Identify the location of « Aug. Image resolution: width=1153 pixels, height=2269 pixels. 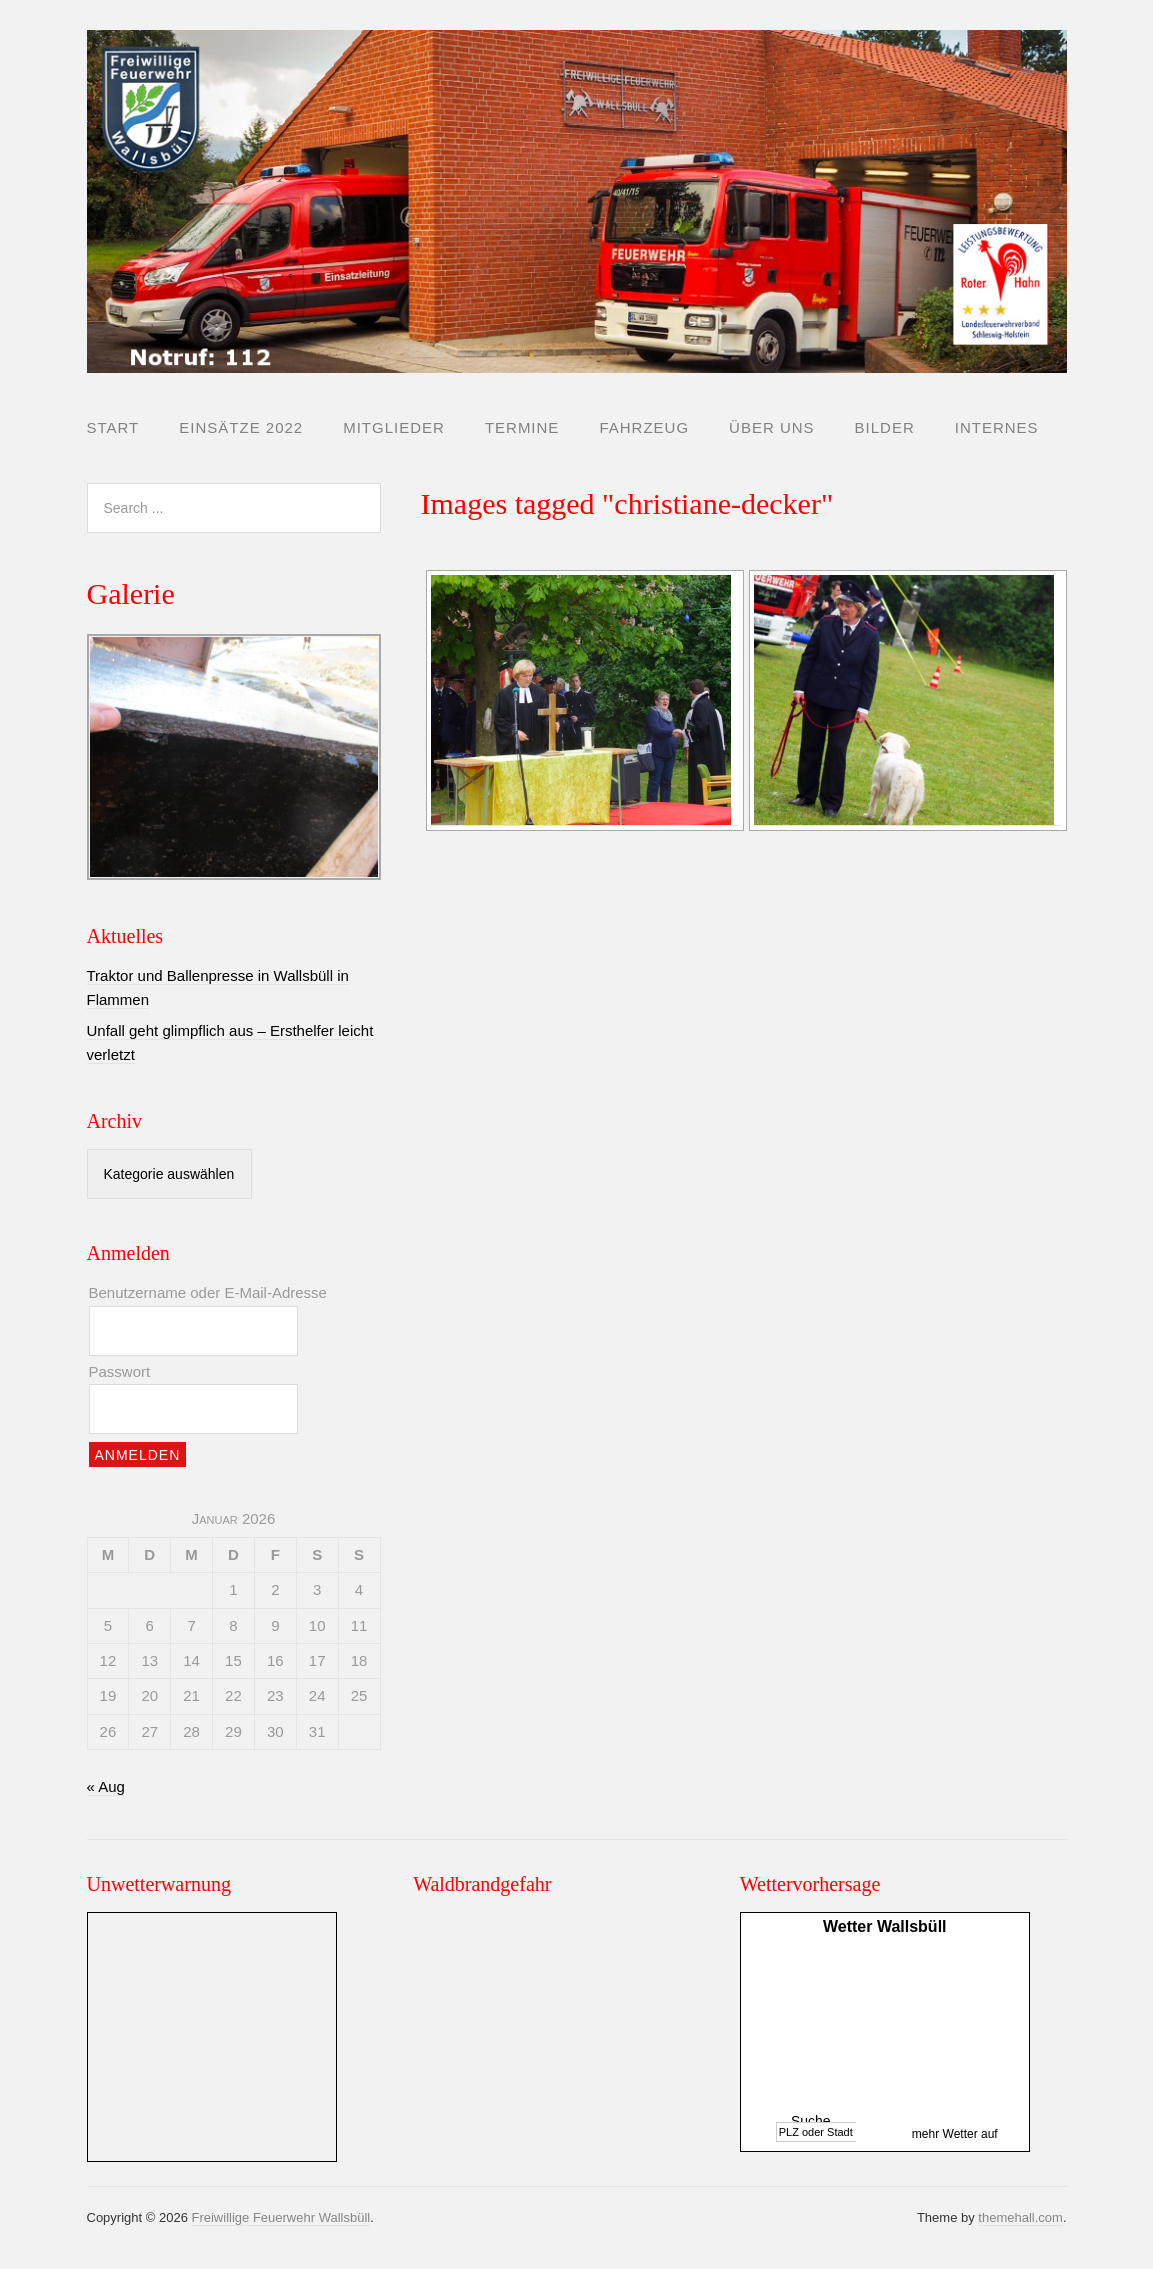
(106, 1786).